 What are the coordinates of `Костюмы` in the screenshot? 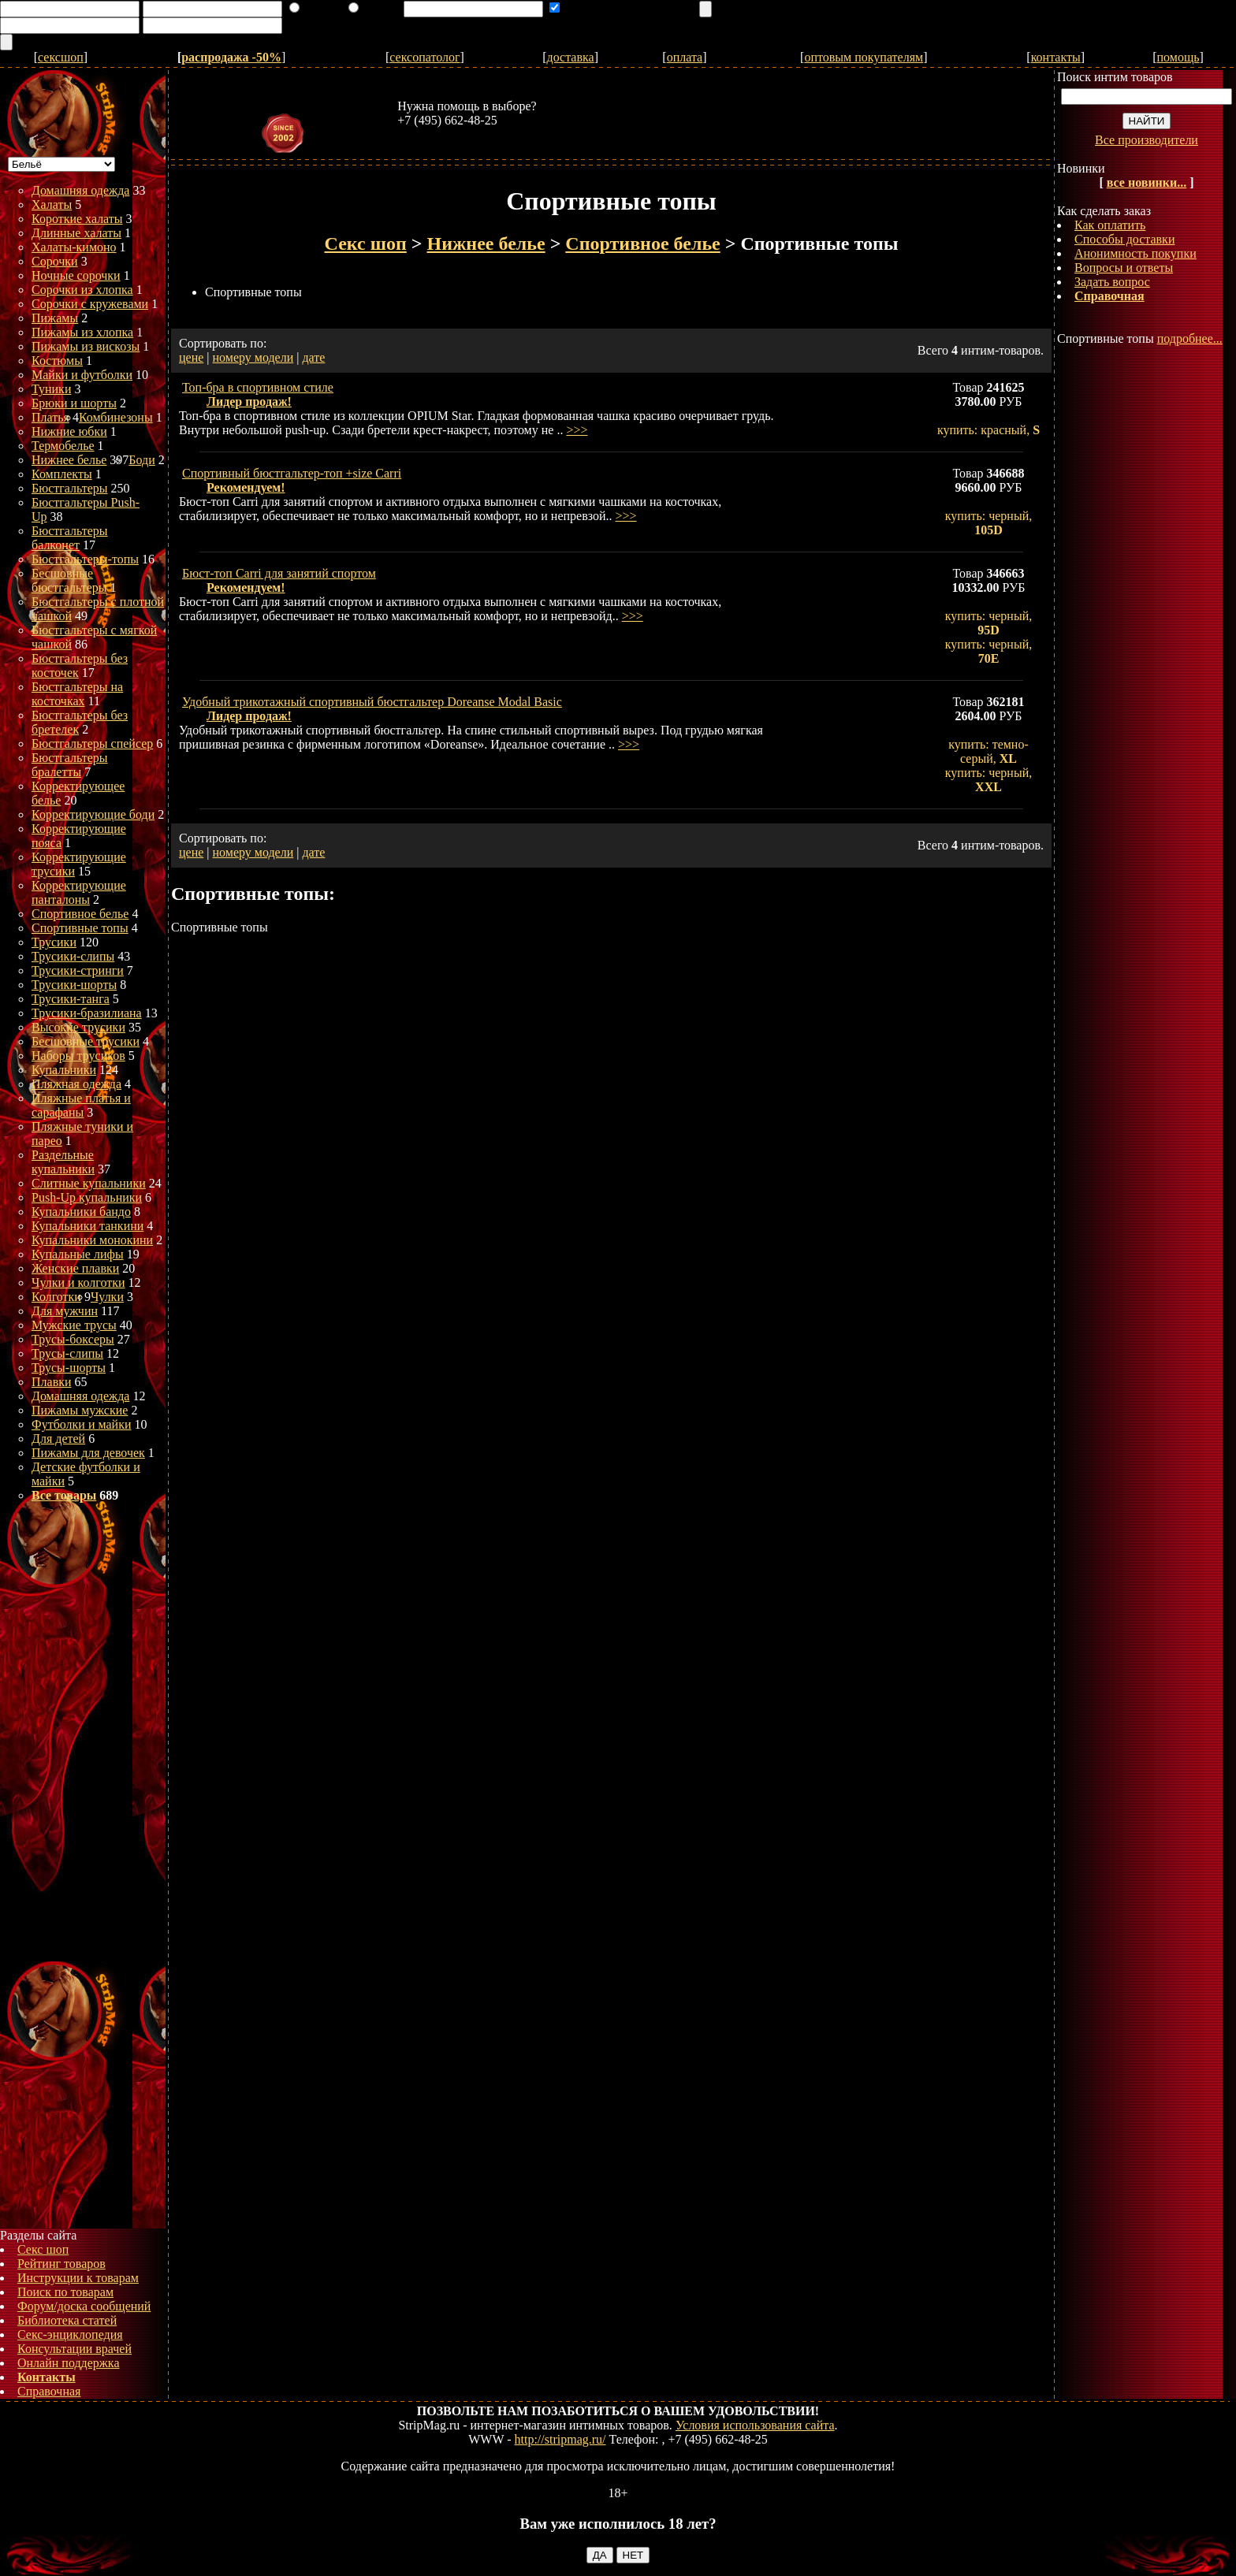 It's located at (57, 360).